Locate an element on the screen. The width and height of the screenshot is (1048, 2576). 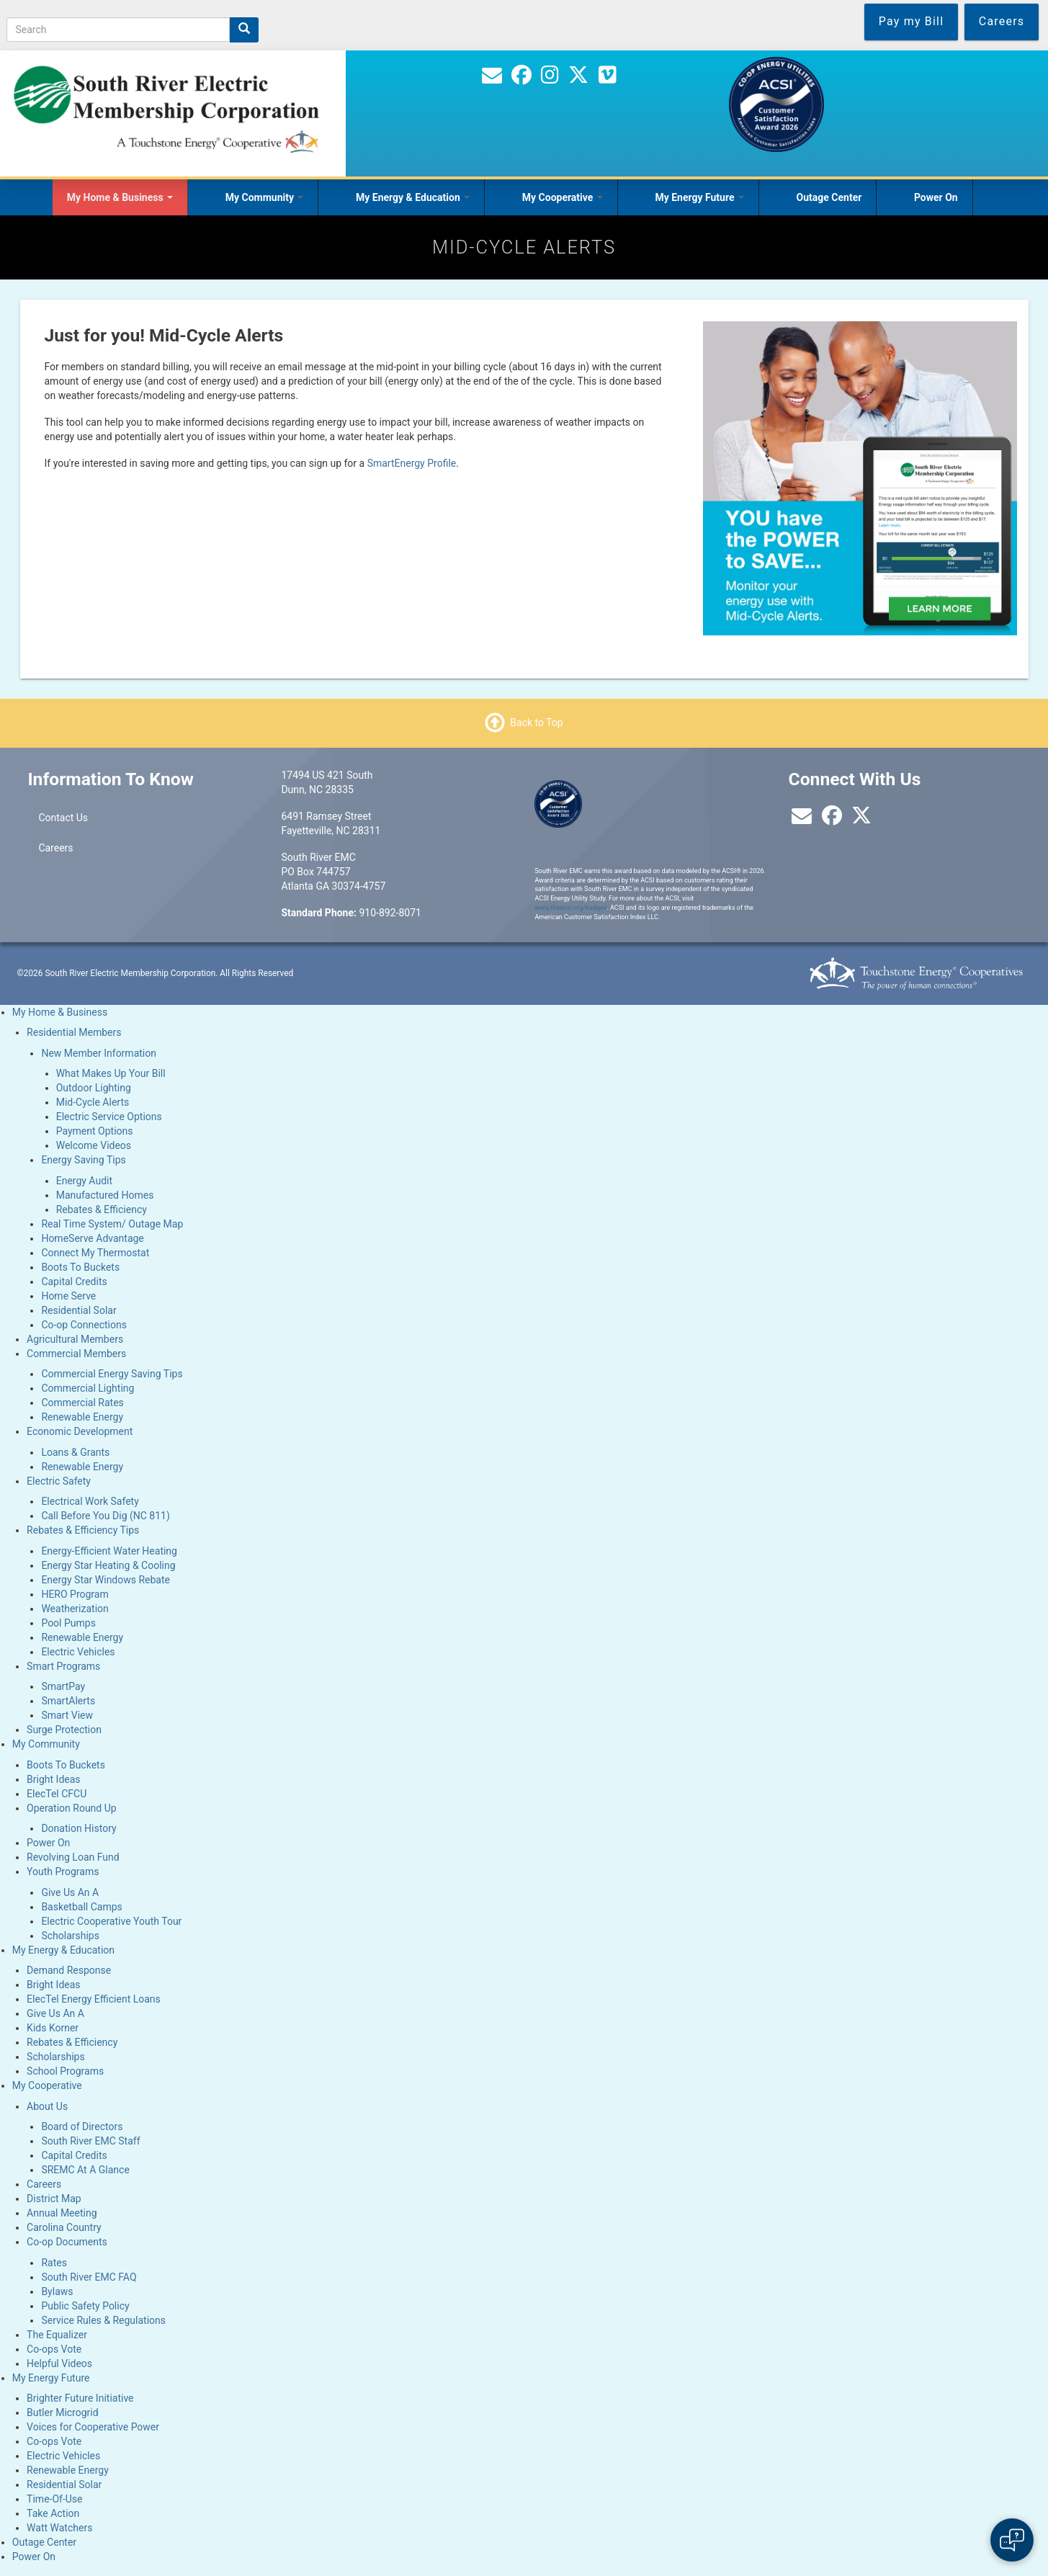
Board of Directors is located at coordinates (81, 2126).